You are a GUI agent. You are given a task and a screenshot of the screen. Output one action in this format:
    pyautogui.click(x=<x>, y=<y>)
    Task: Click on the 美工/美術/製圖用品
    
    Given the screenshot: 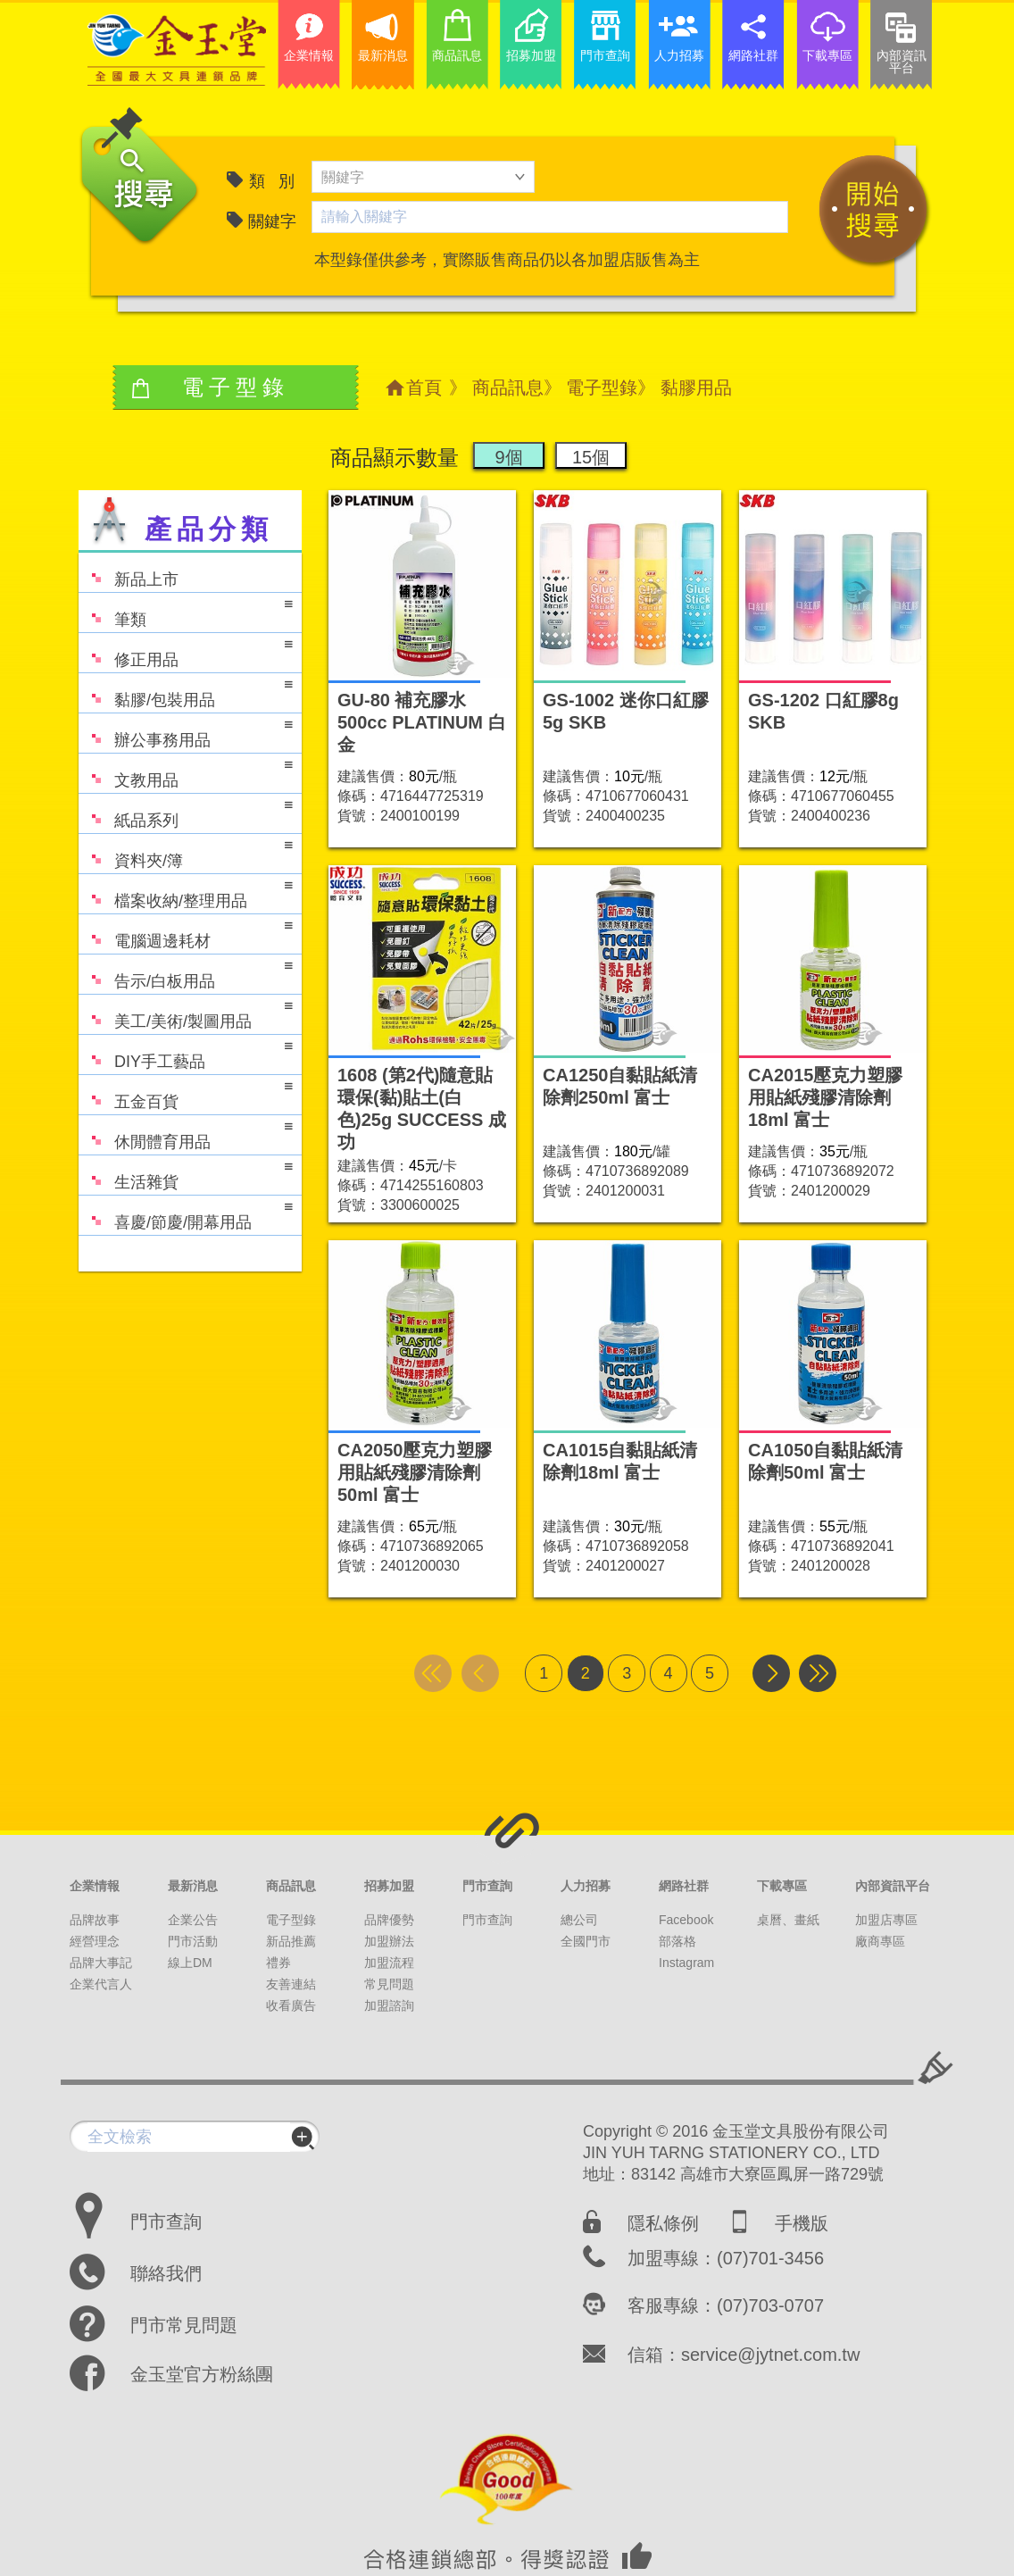 What is the action you would take?
    pyautogui.click(x=186, y=1013)
    